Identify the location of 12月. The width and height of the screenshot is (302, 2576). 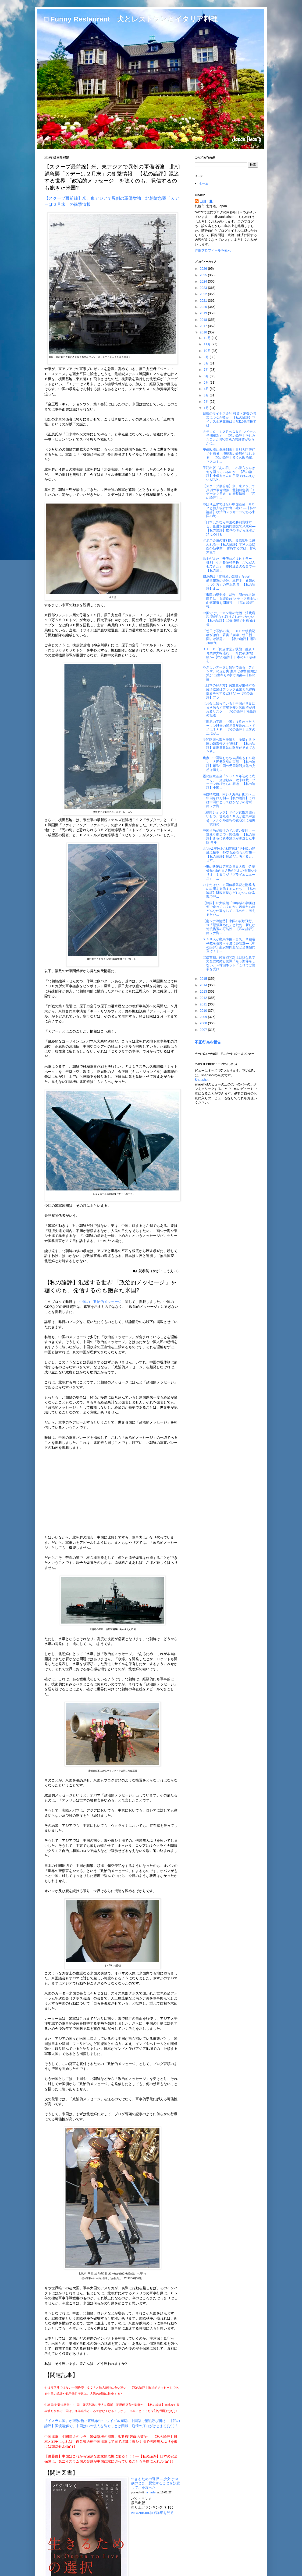
(207, 338).